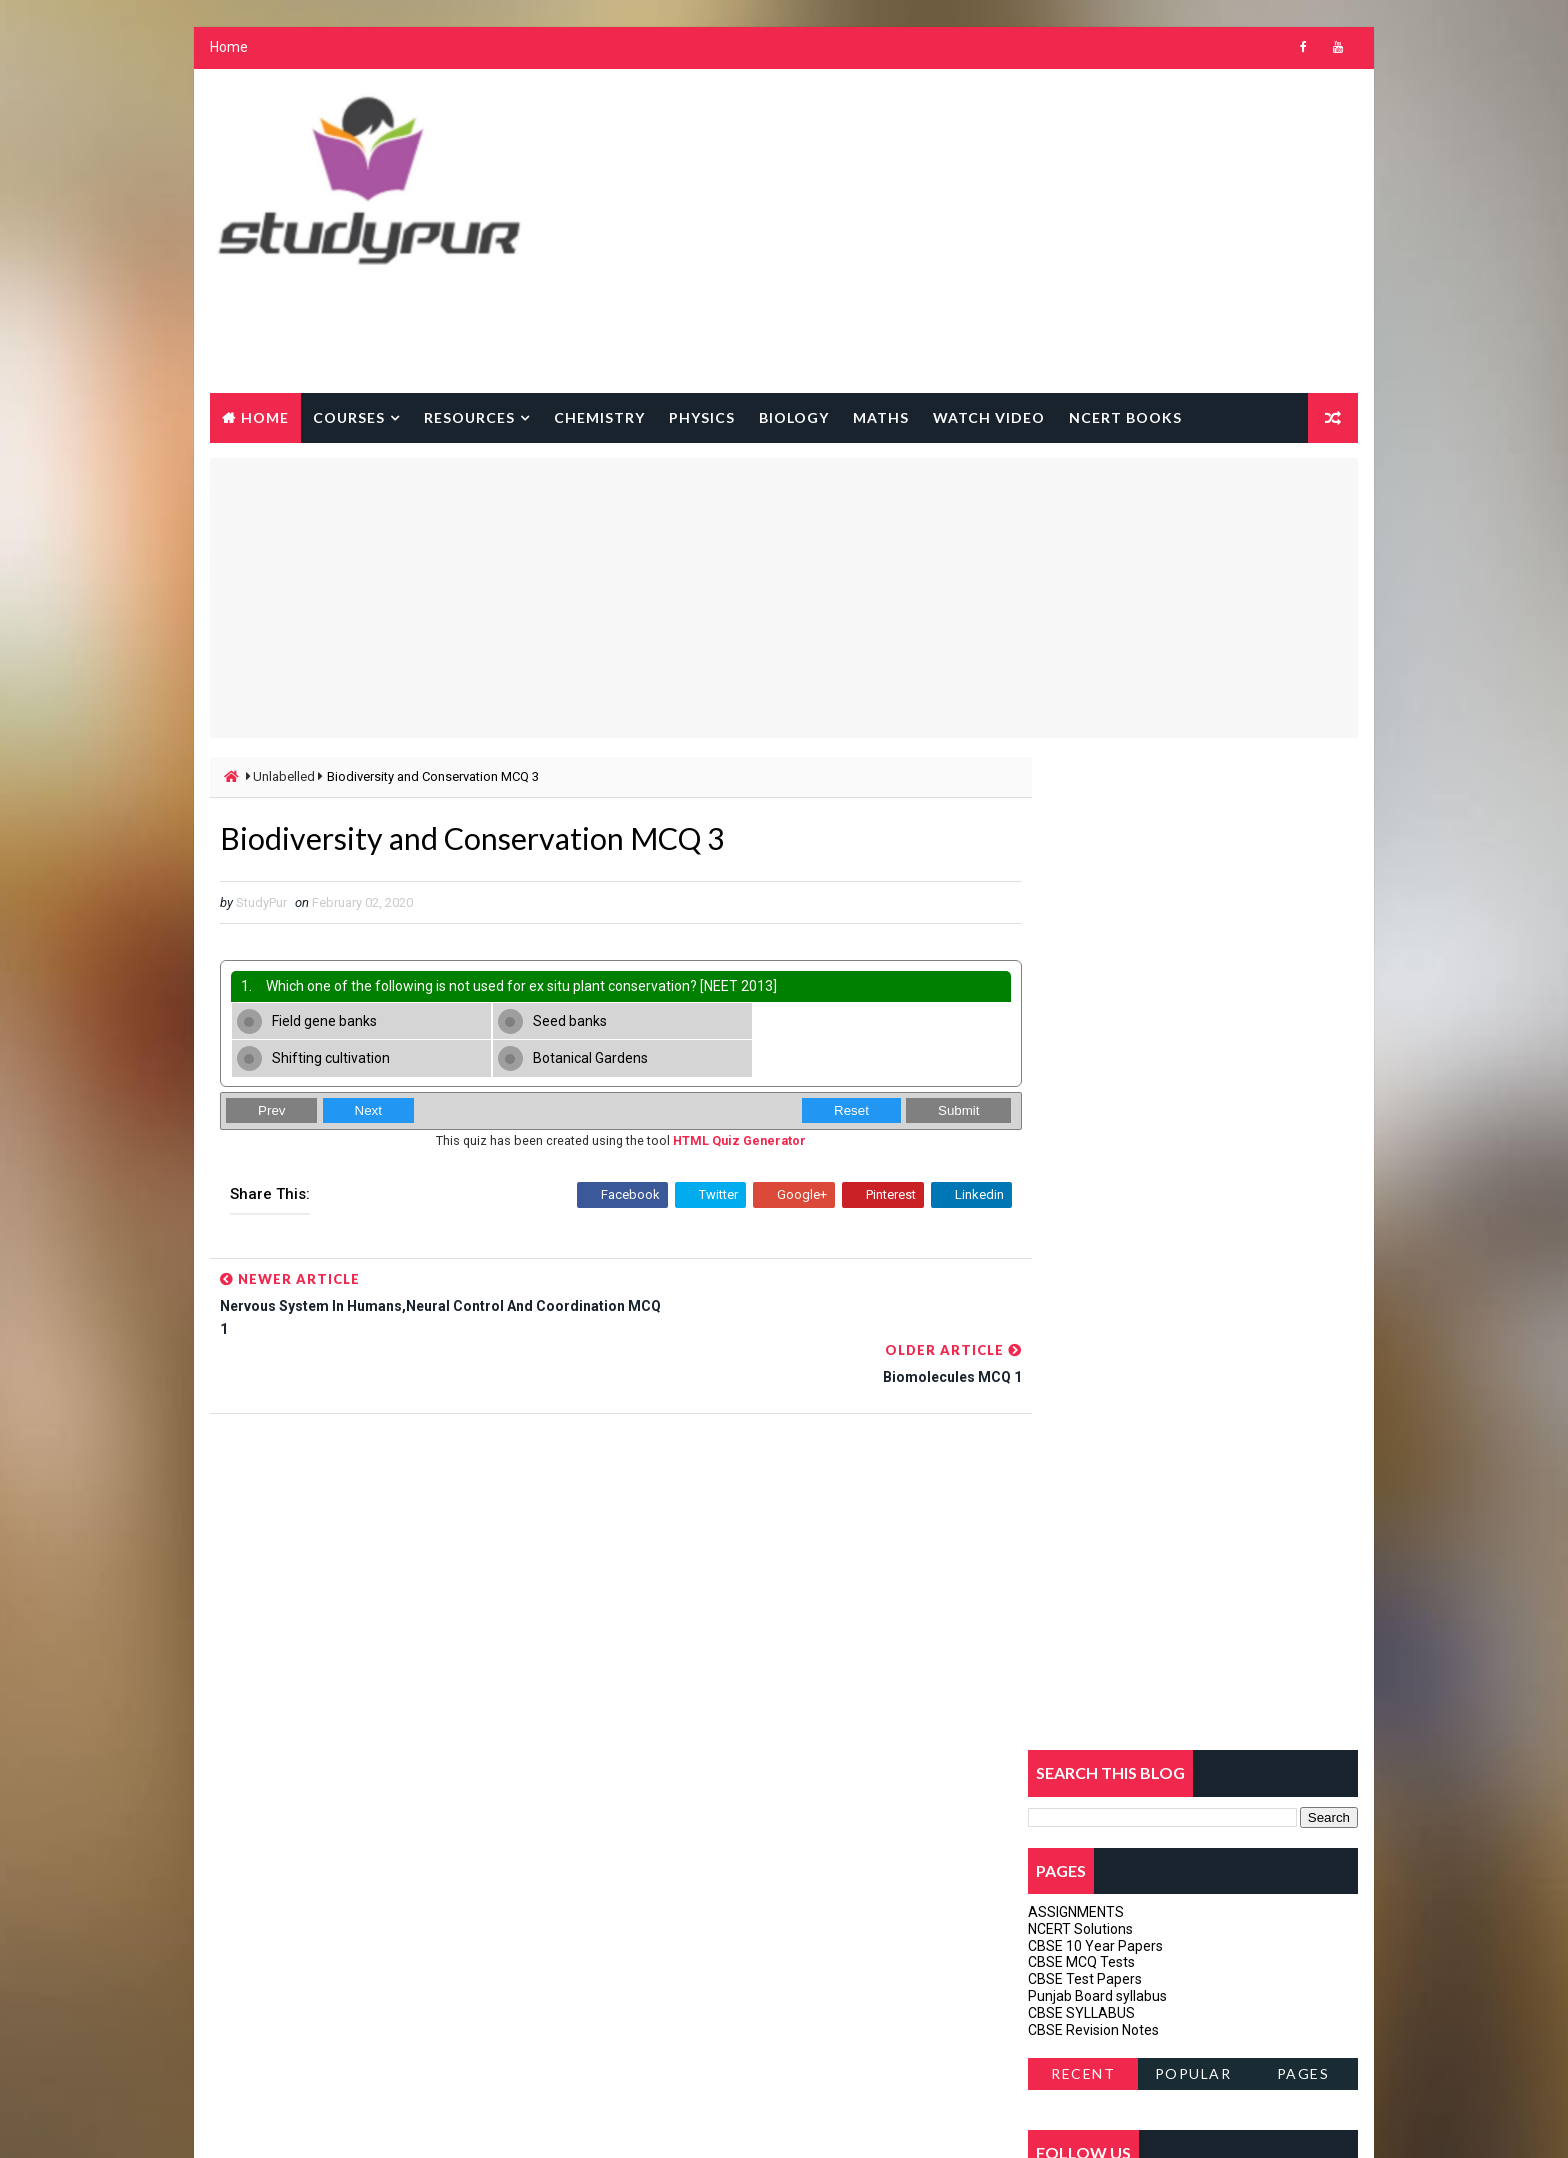 Image resolution: width=1568 pixels, height=2158 pixels. What do you see at coordinates (988, 417) in the screenshot?
I see `watch Video` at bounding box center [988, 417].